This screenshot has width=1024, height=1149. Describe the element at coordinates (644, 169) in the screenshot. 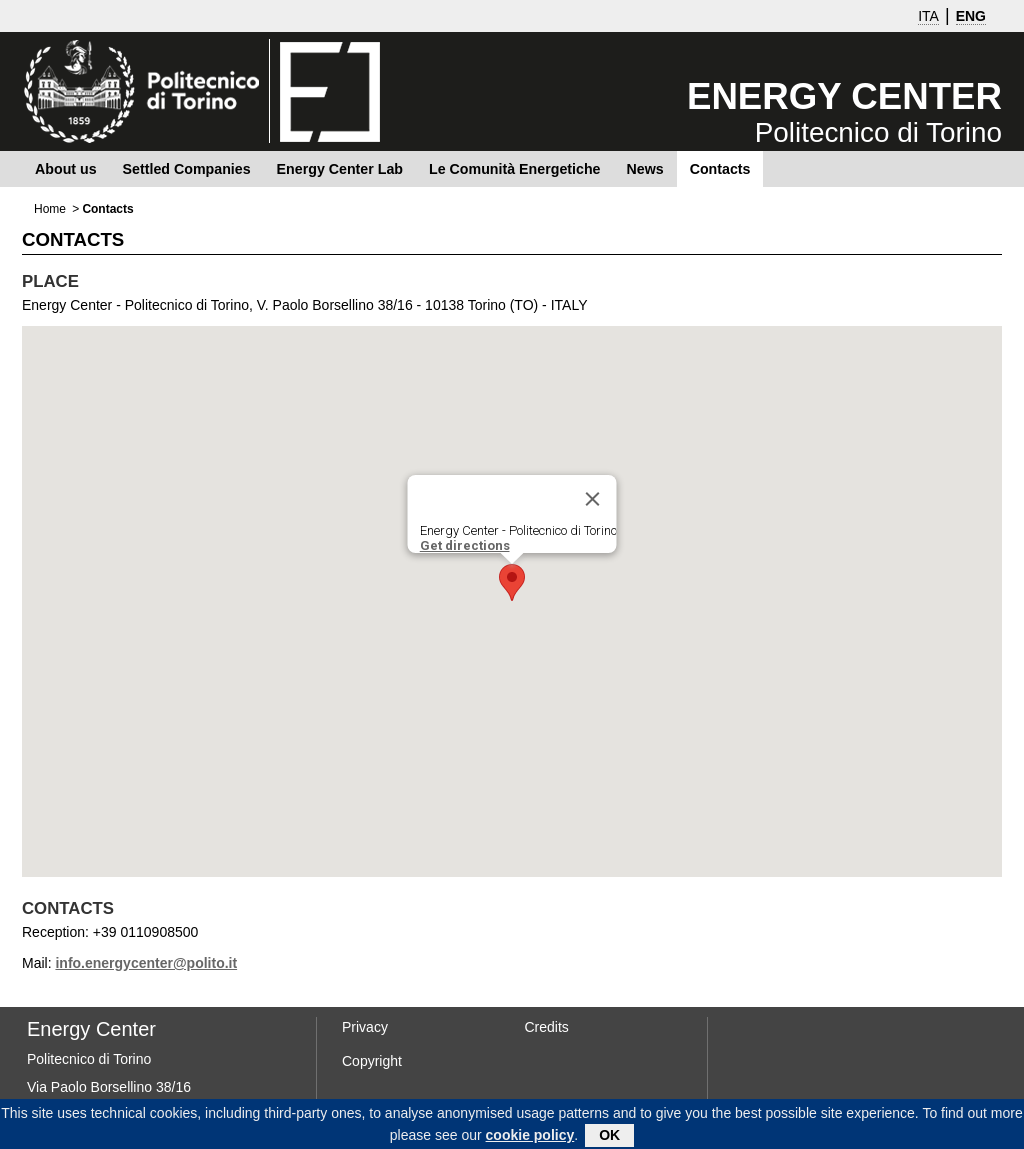

I see `News` at that location.